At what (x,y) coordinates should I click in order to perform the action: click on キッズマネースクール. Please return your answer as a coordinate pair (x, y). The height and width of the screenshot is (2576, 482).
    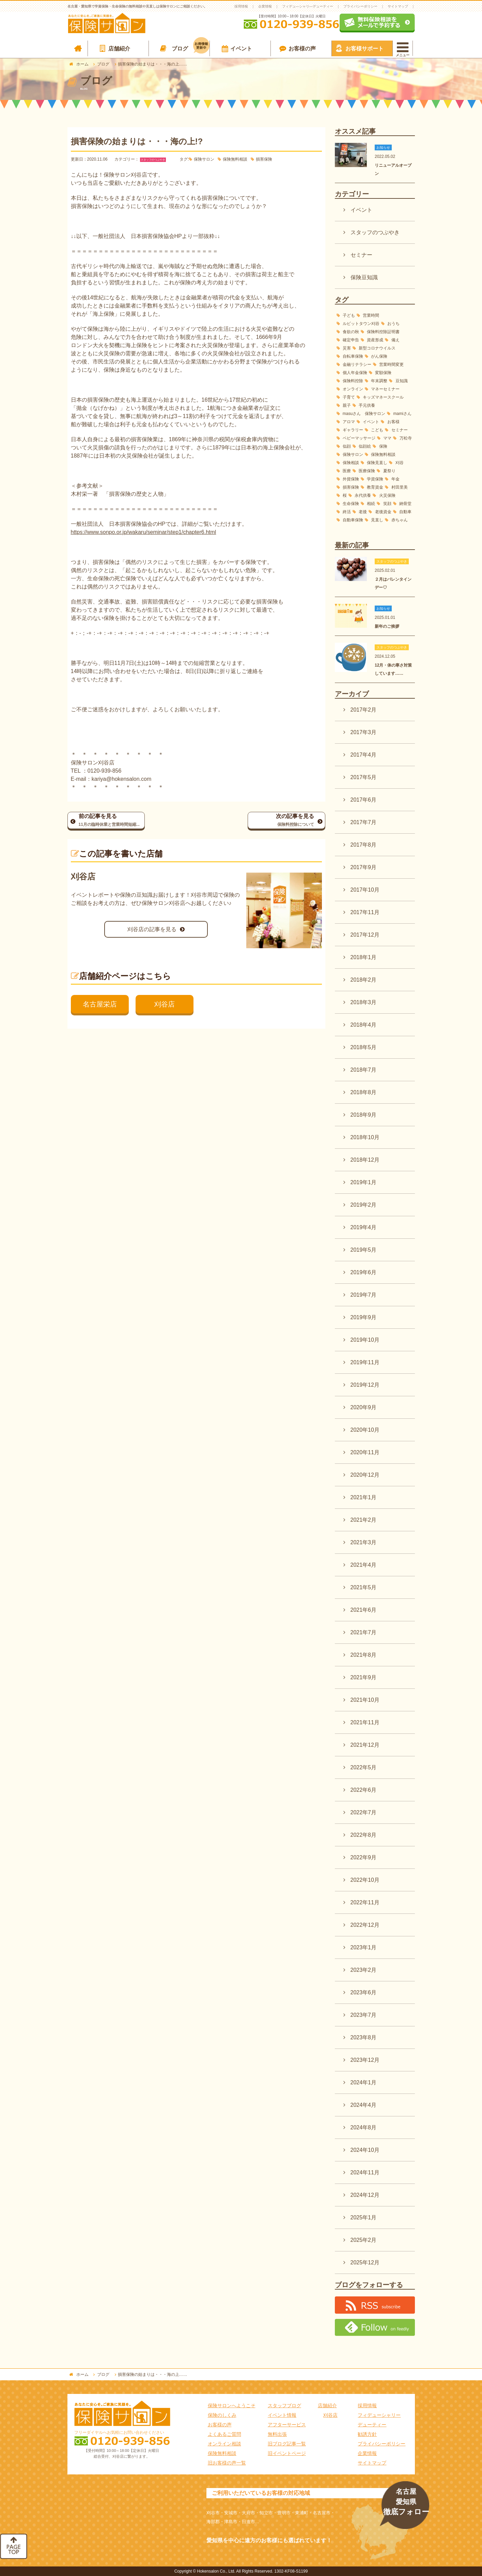
    Looking at the image, I should click on (383, 397).